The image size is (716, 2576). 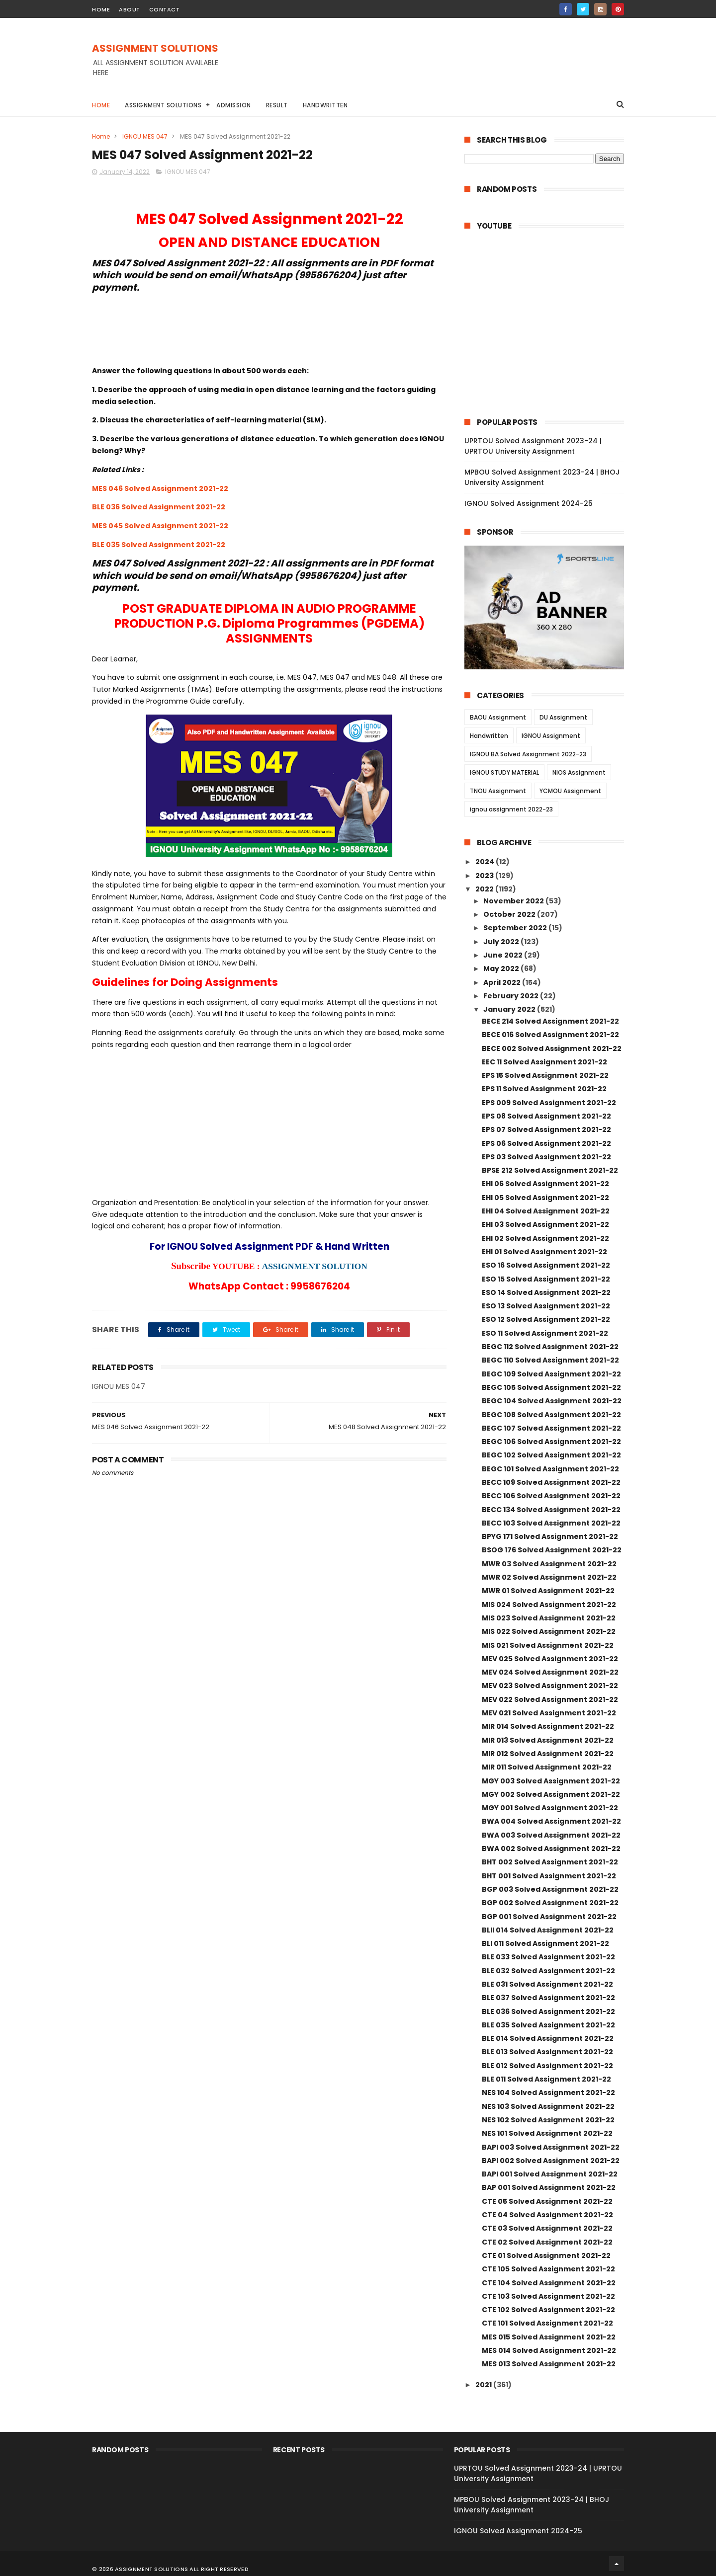 I want to click on EPS 06 Solved Assignment 2021-22, so click(x=546, y=1143).